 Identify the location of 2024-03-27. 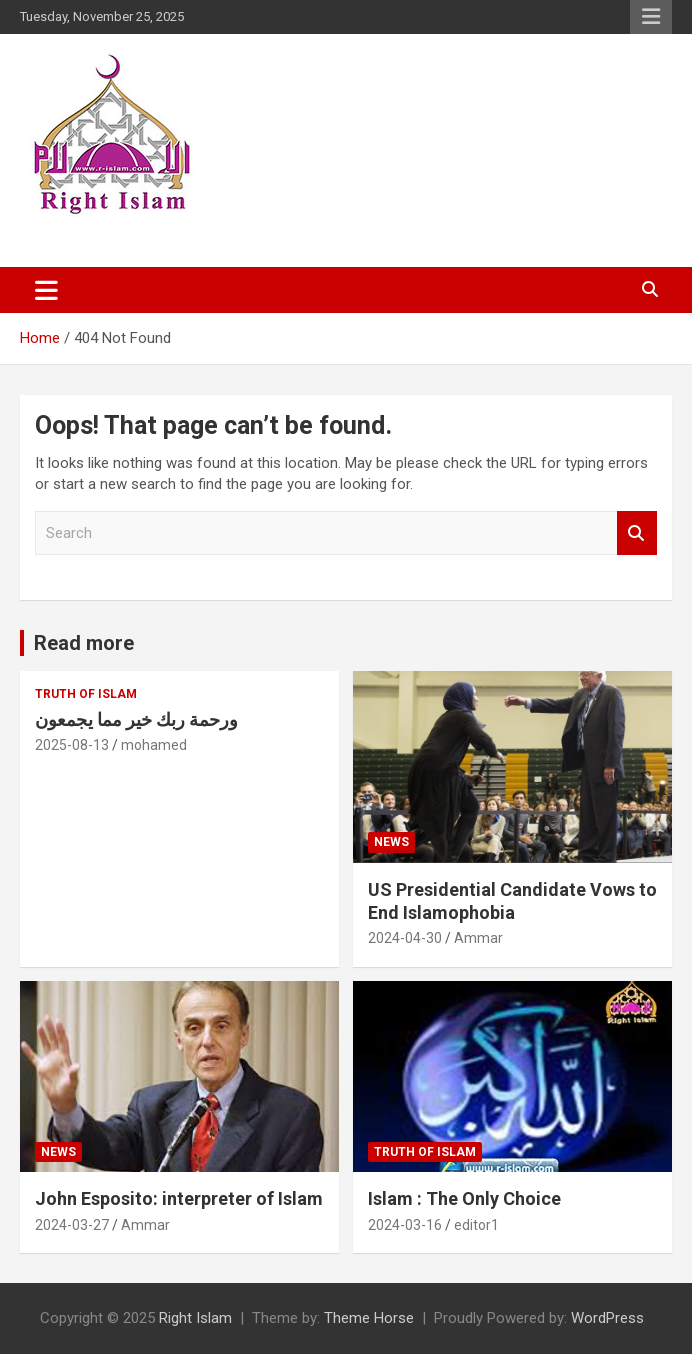
(72, 1225).